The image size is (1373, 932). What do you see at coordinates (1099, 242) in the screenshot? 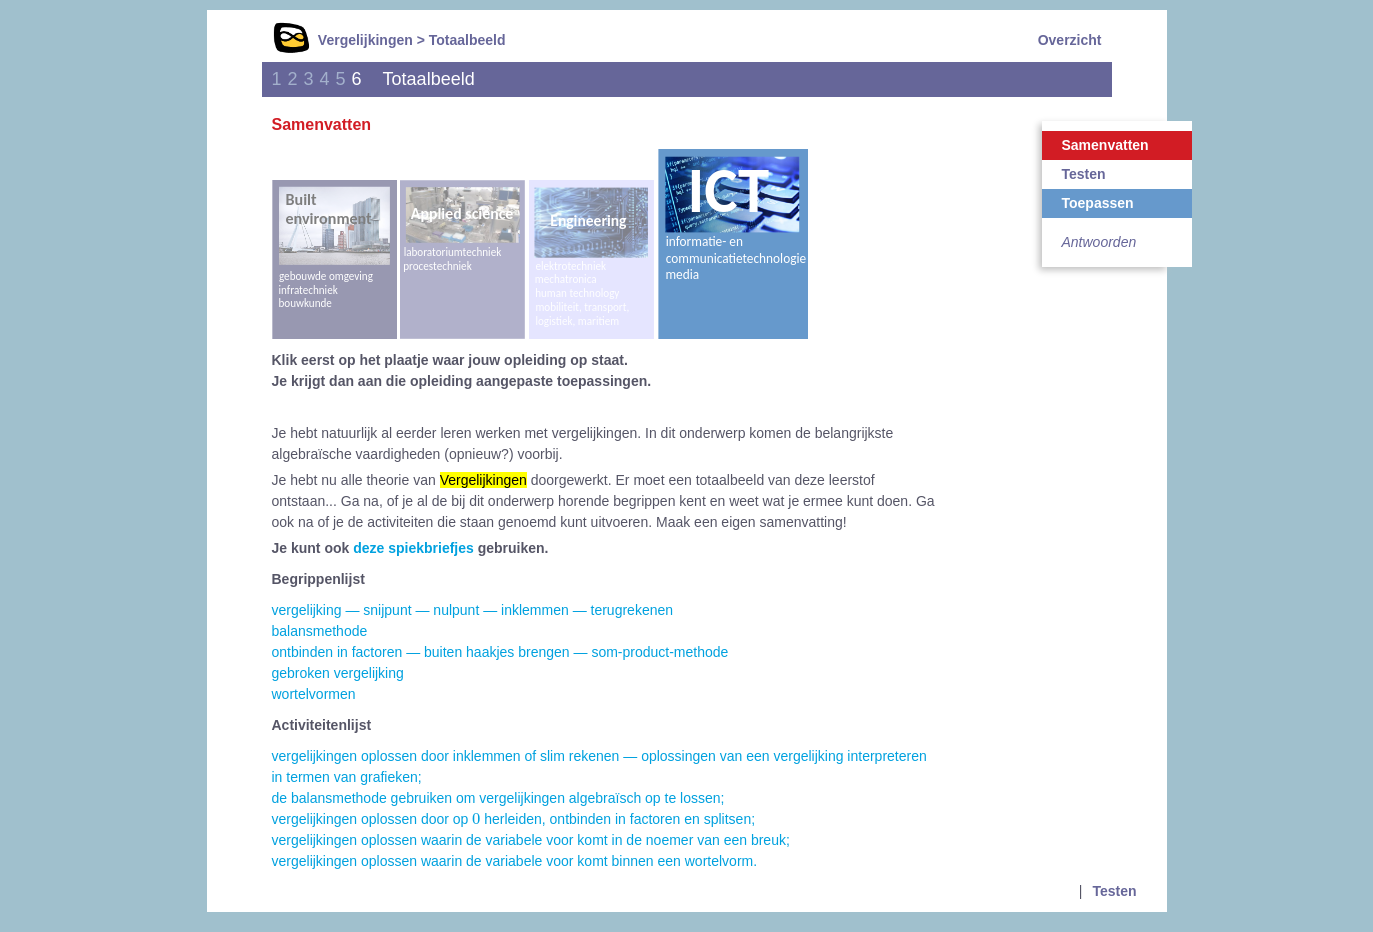
I see `Antwoorden` at bounding box center [1099, 242].